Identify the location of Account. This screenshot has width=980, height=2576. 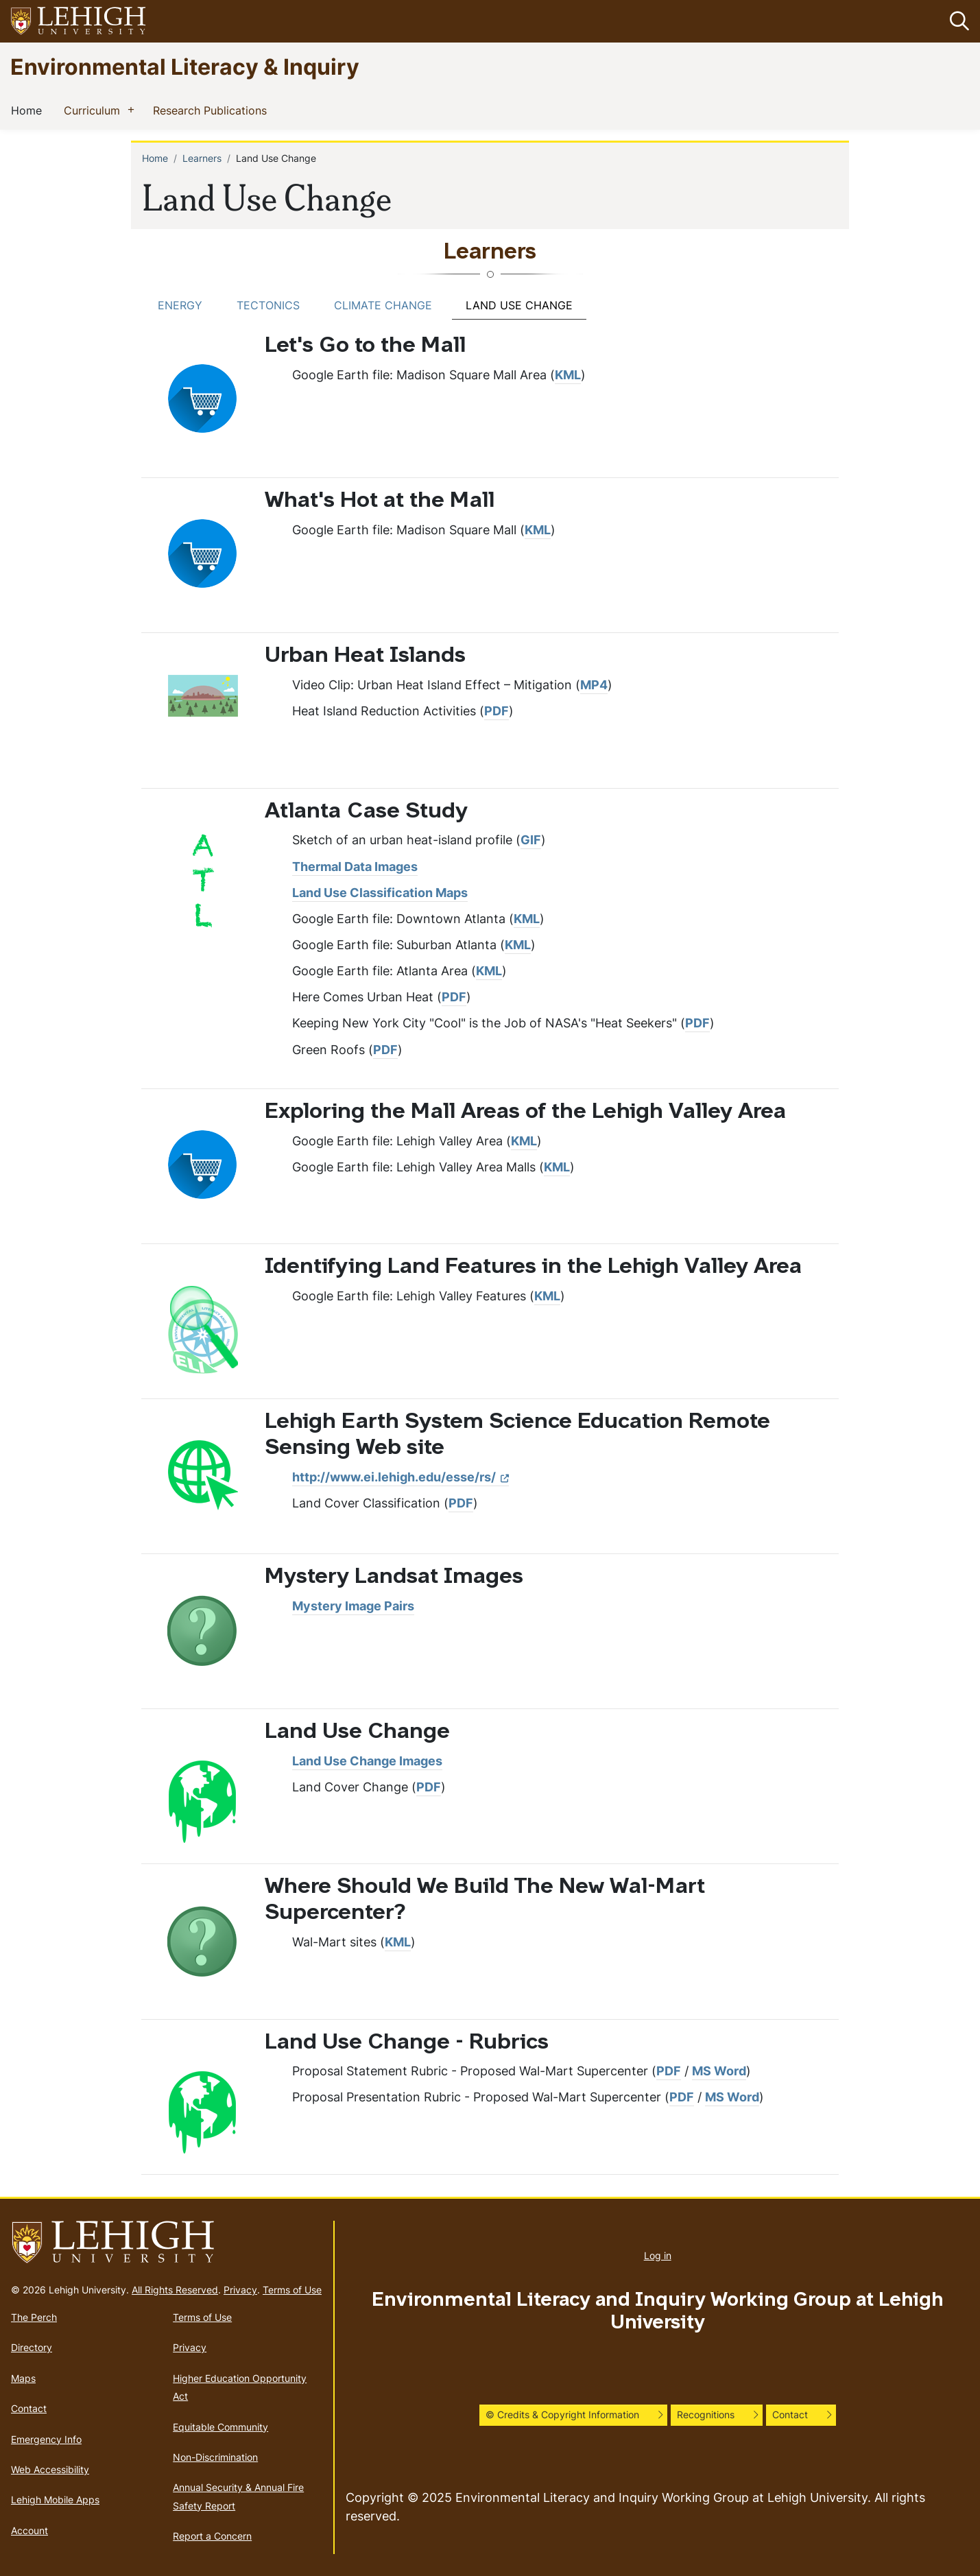
(29, 2530).